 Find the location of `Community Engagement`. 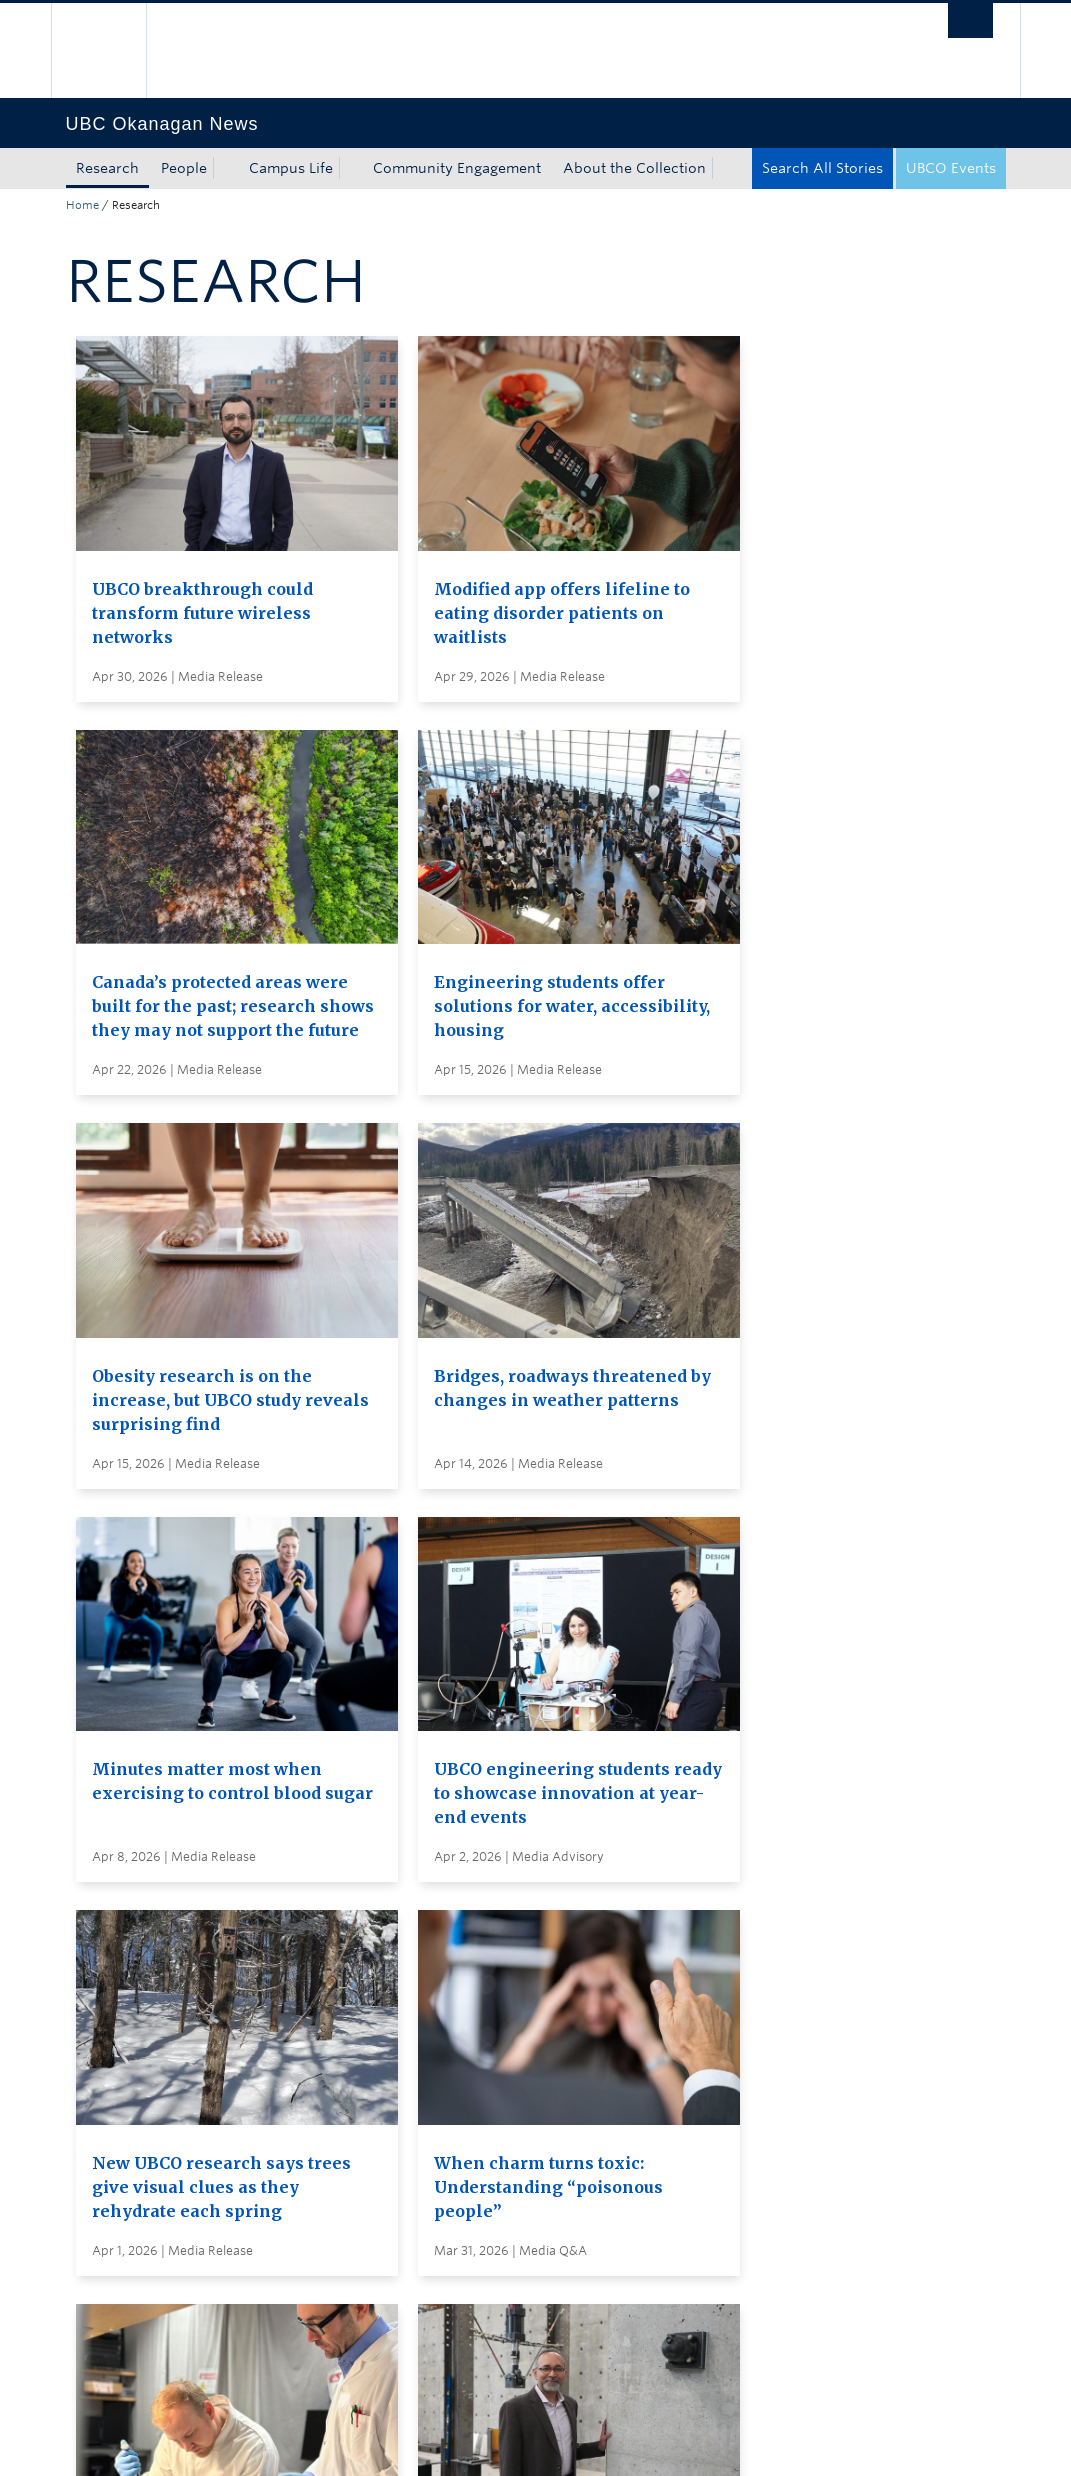

Community Engagement is located at coordinates (457, 168).